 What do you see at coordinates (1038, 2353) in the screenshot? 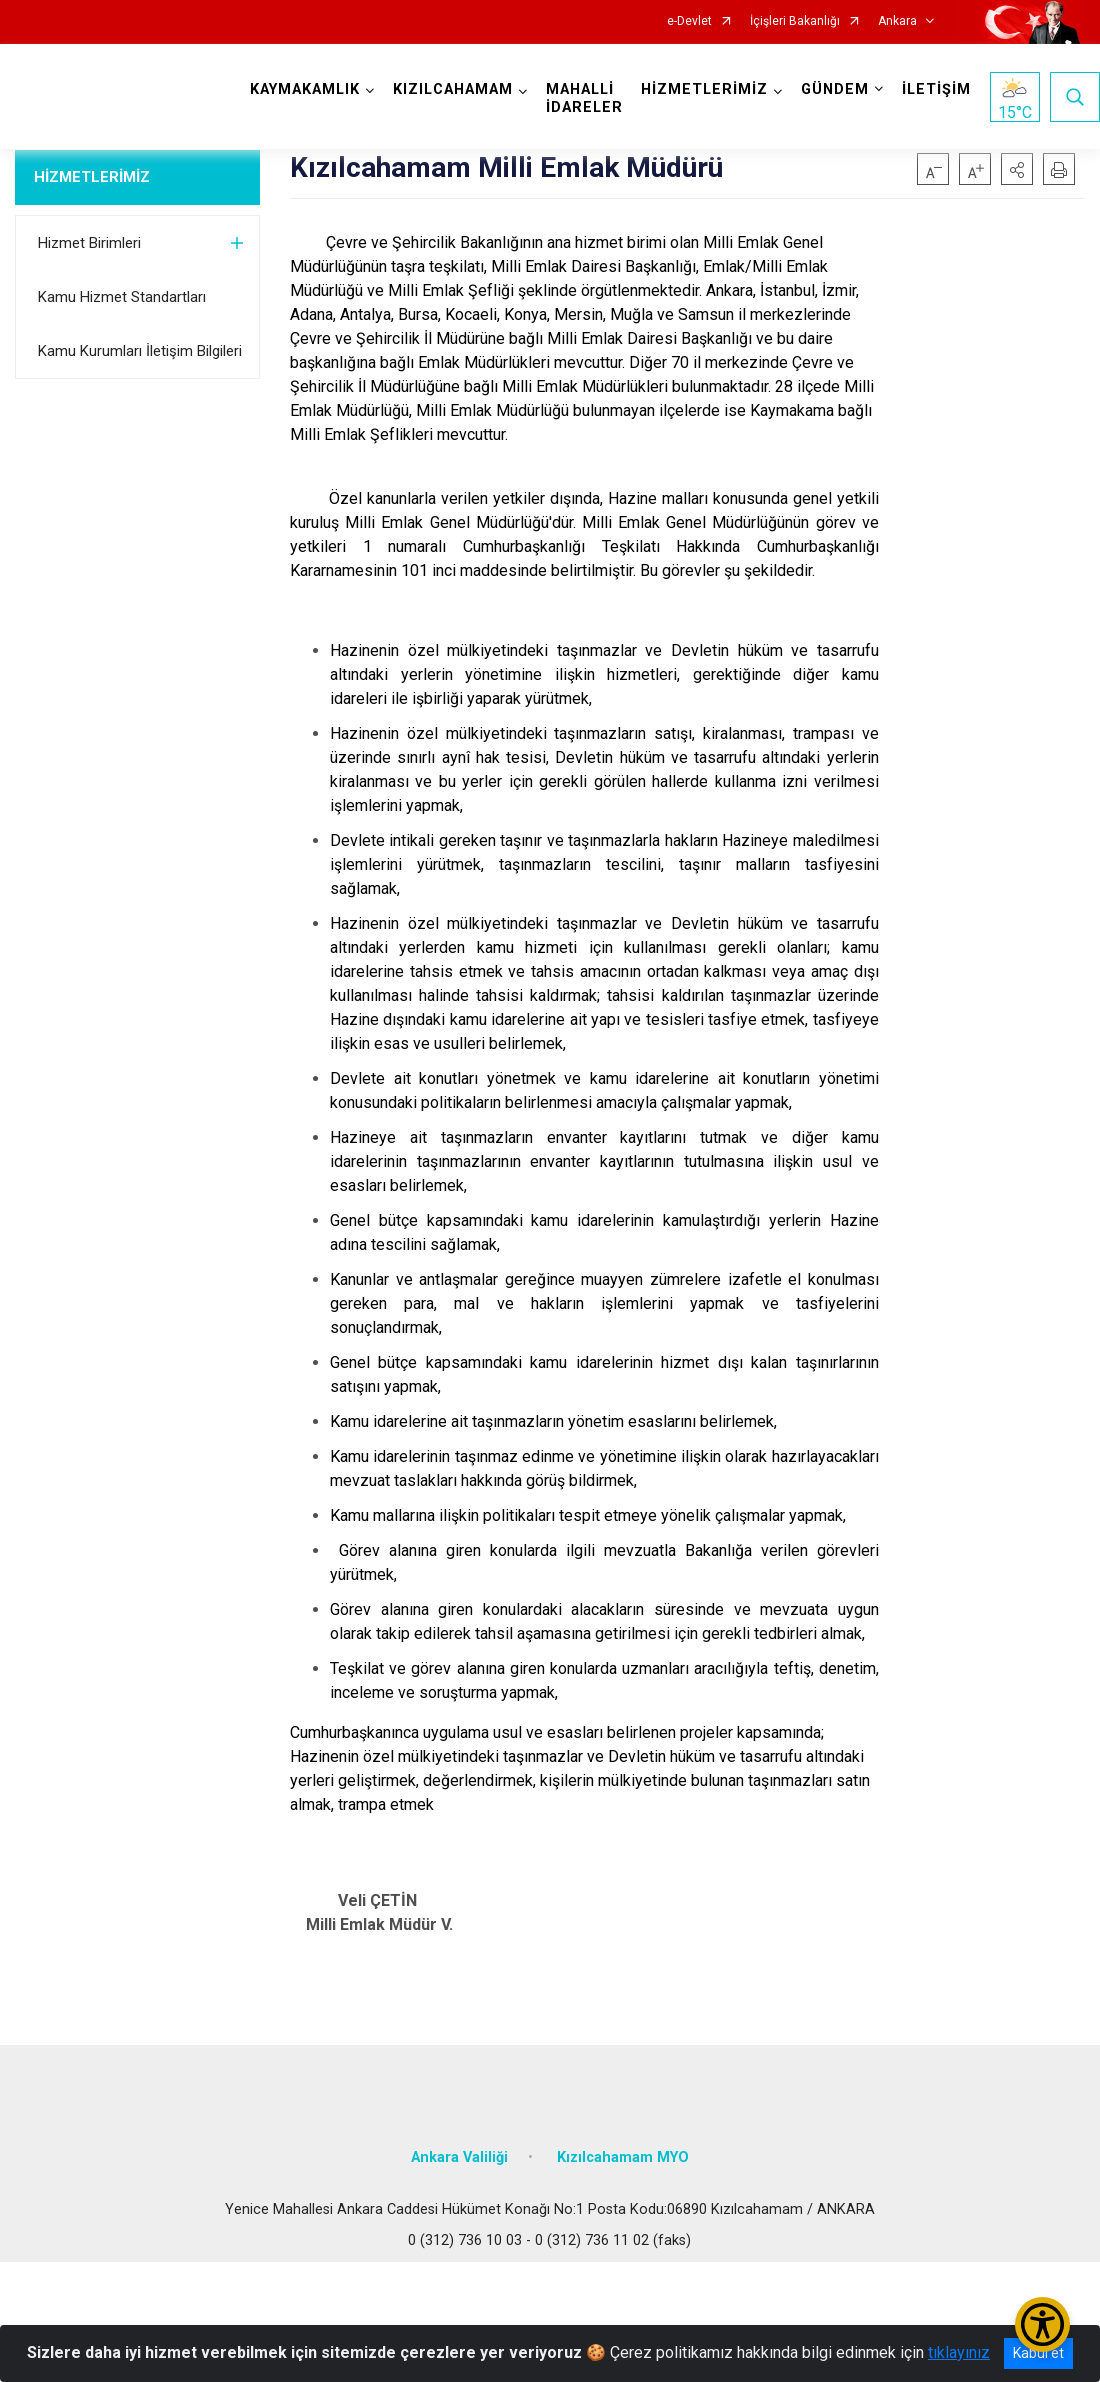
I see `Kabul et` at bounding box center [1038, 2353].